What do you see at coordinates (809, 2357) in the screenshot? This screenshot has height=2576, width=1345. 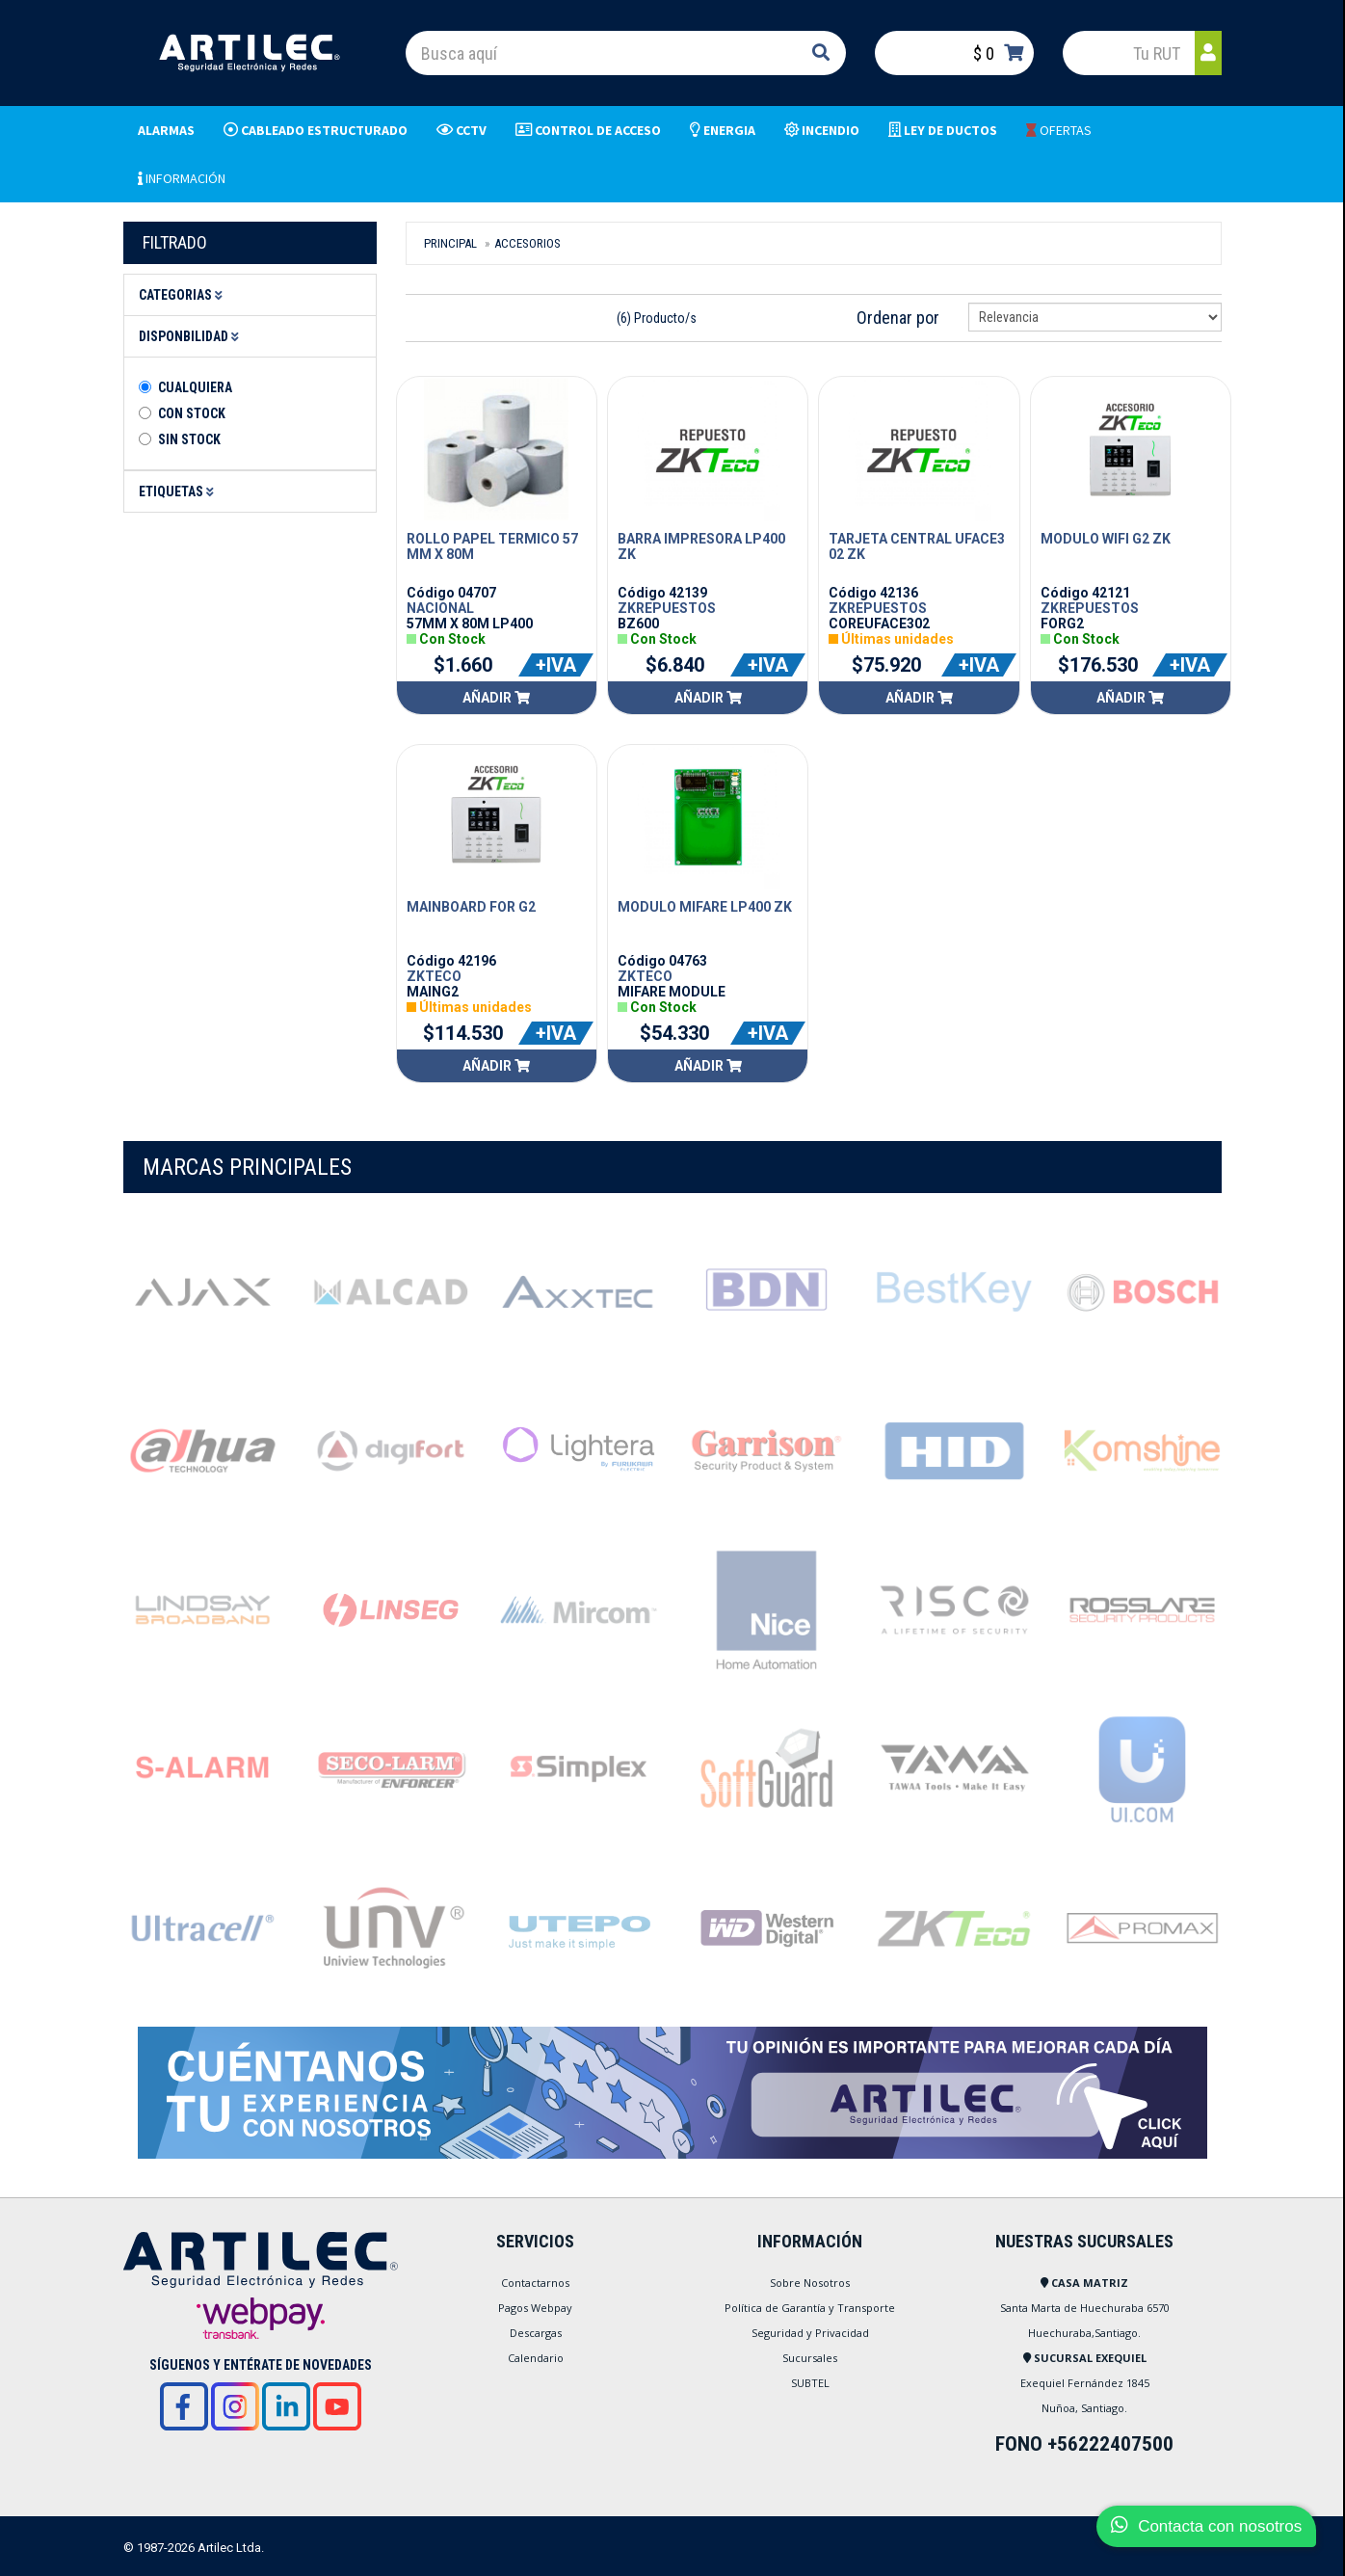 I see `Sucursales` at bounding box center [809, 2357].